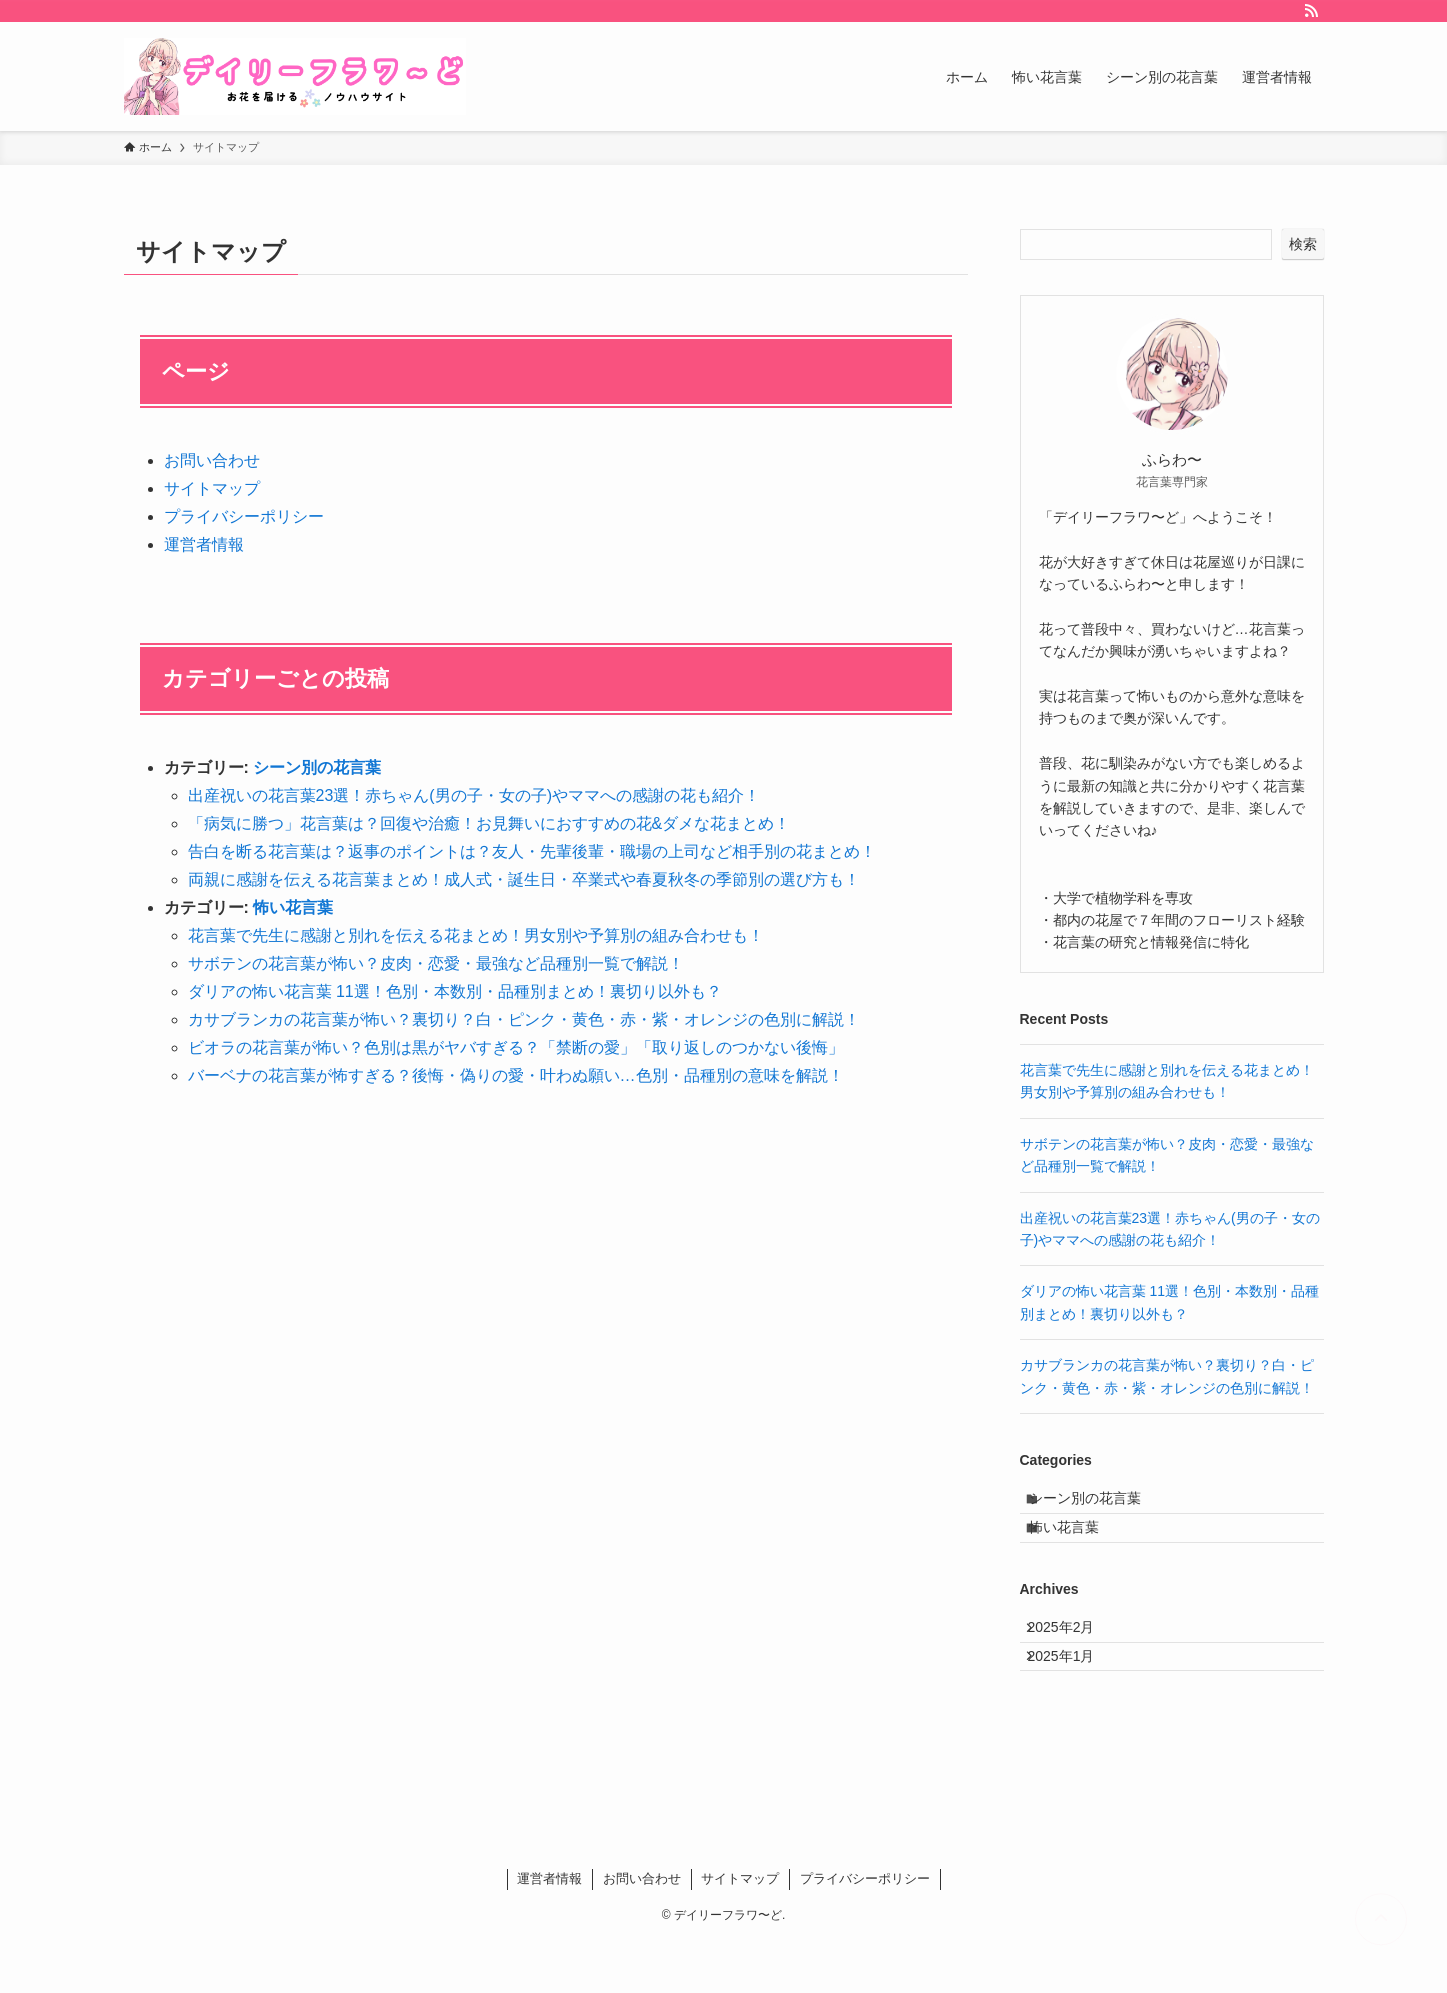 This screenshot has width=1447, height=1993. What do you see at coordinates (212, 488) in the screenshot?
I see `サイトマップ` at bounding box center [212, 488].